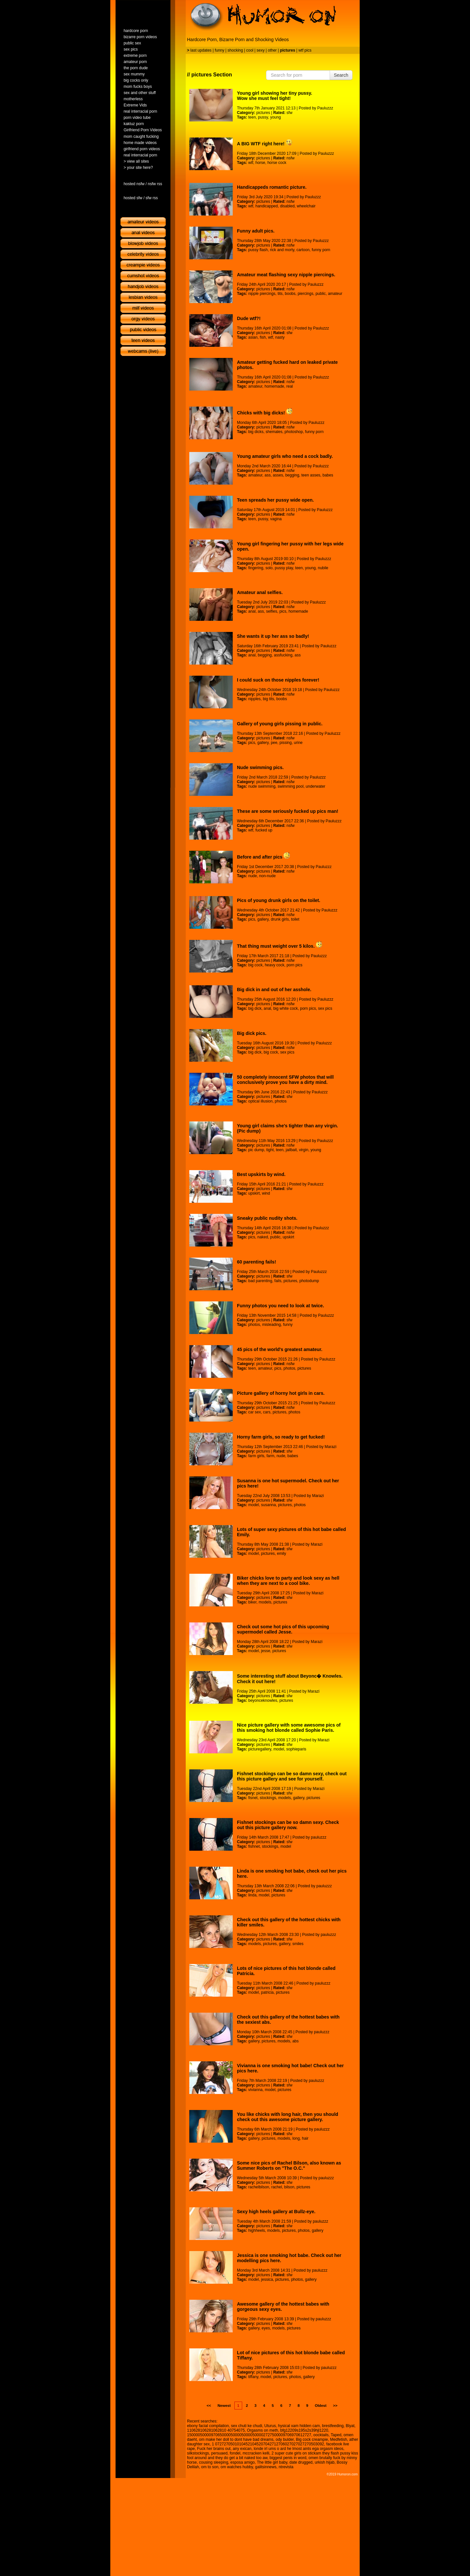  What do you see at coordinates (263, 117) in the screenshot?
I see `pussy` at bounding box center [263, 117].